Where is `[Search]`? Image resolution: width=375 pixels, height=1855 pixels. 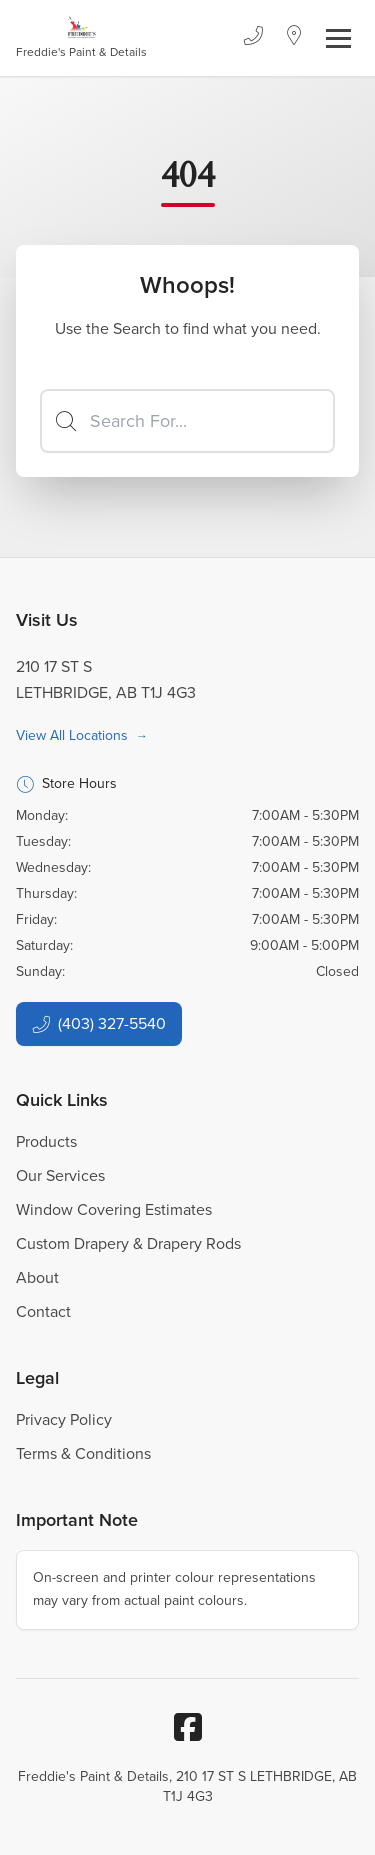 [Search] is located at coordinates (187, 421).